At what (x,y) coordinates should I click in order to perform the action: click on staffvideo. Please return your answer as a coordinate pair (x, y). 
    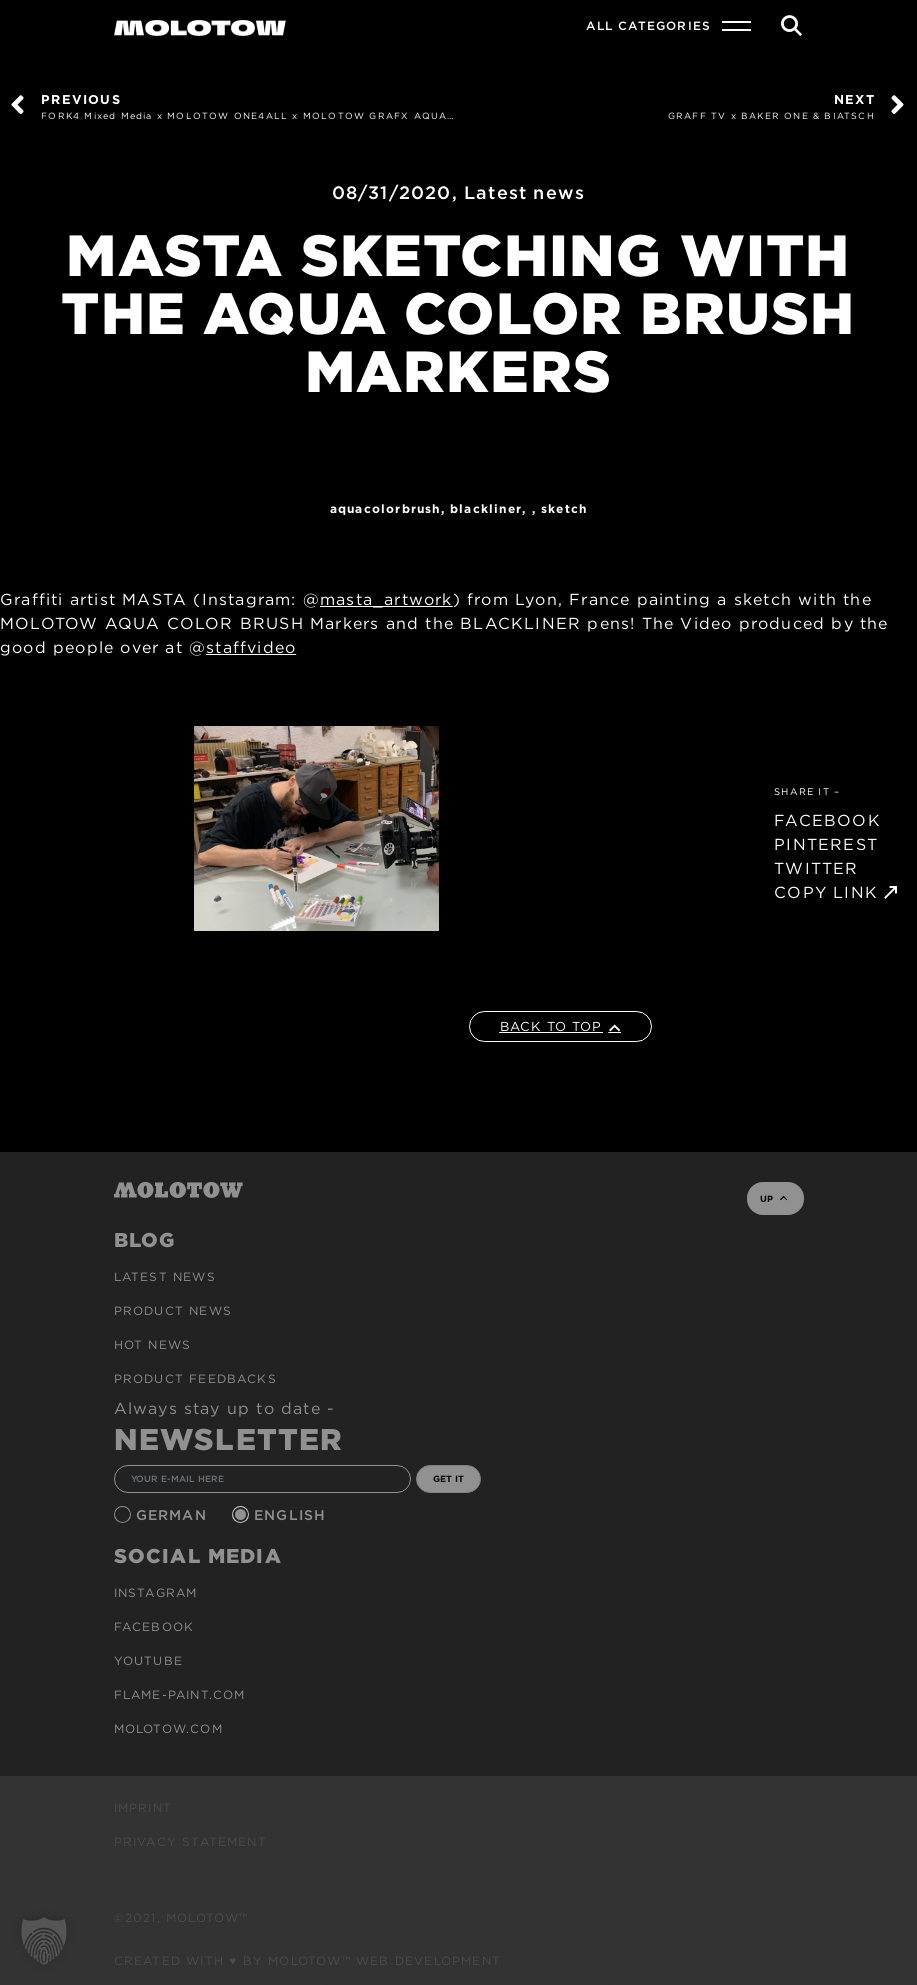
    Looking at the image, I should click on (251, 647).